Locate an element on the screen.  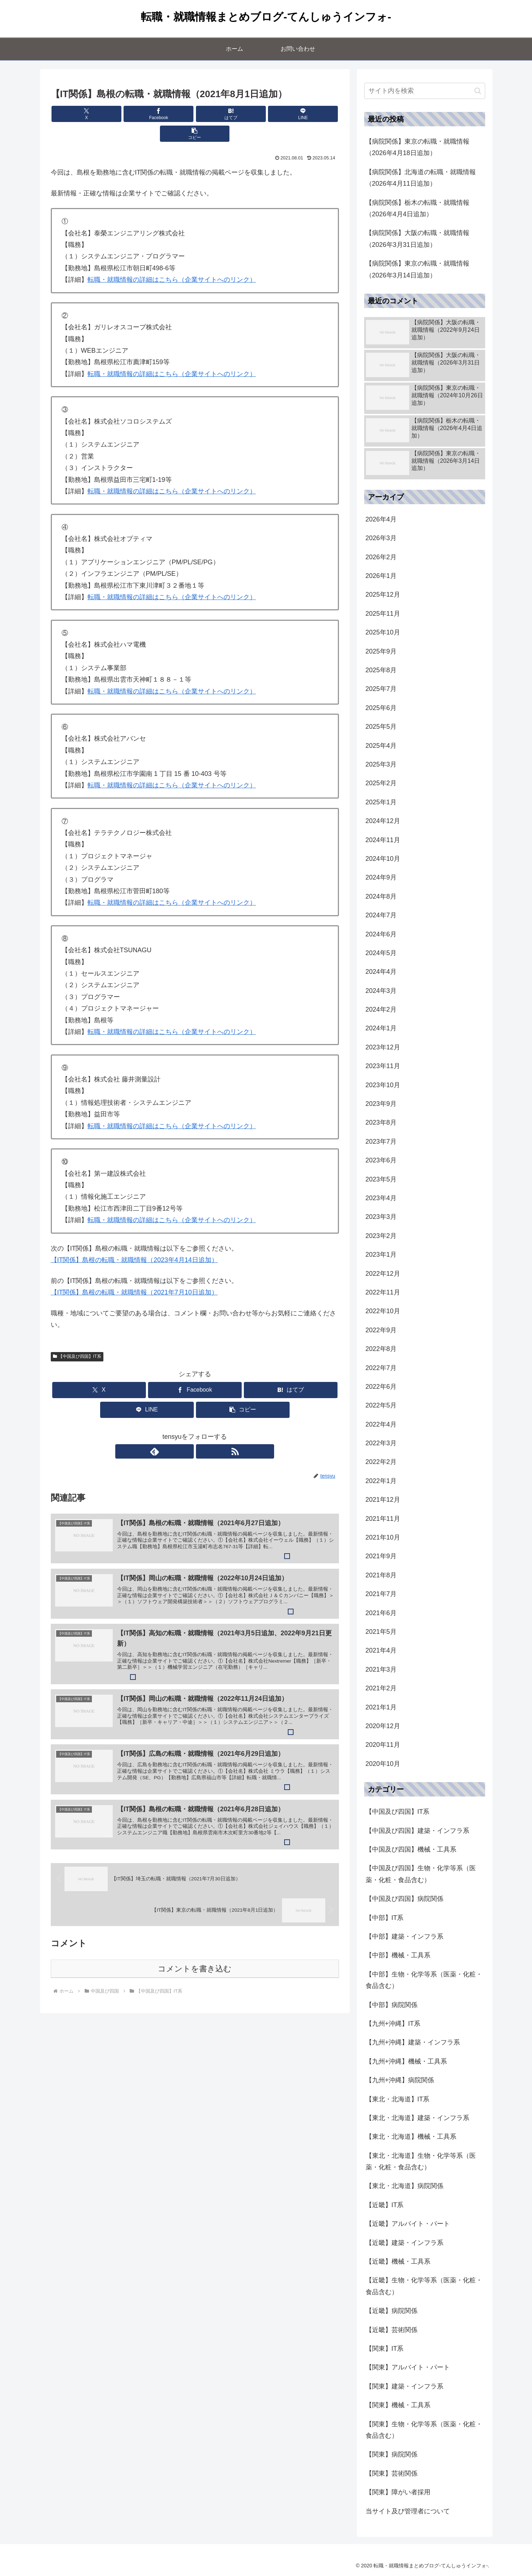
[button] is located at coordinates (291, 114).